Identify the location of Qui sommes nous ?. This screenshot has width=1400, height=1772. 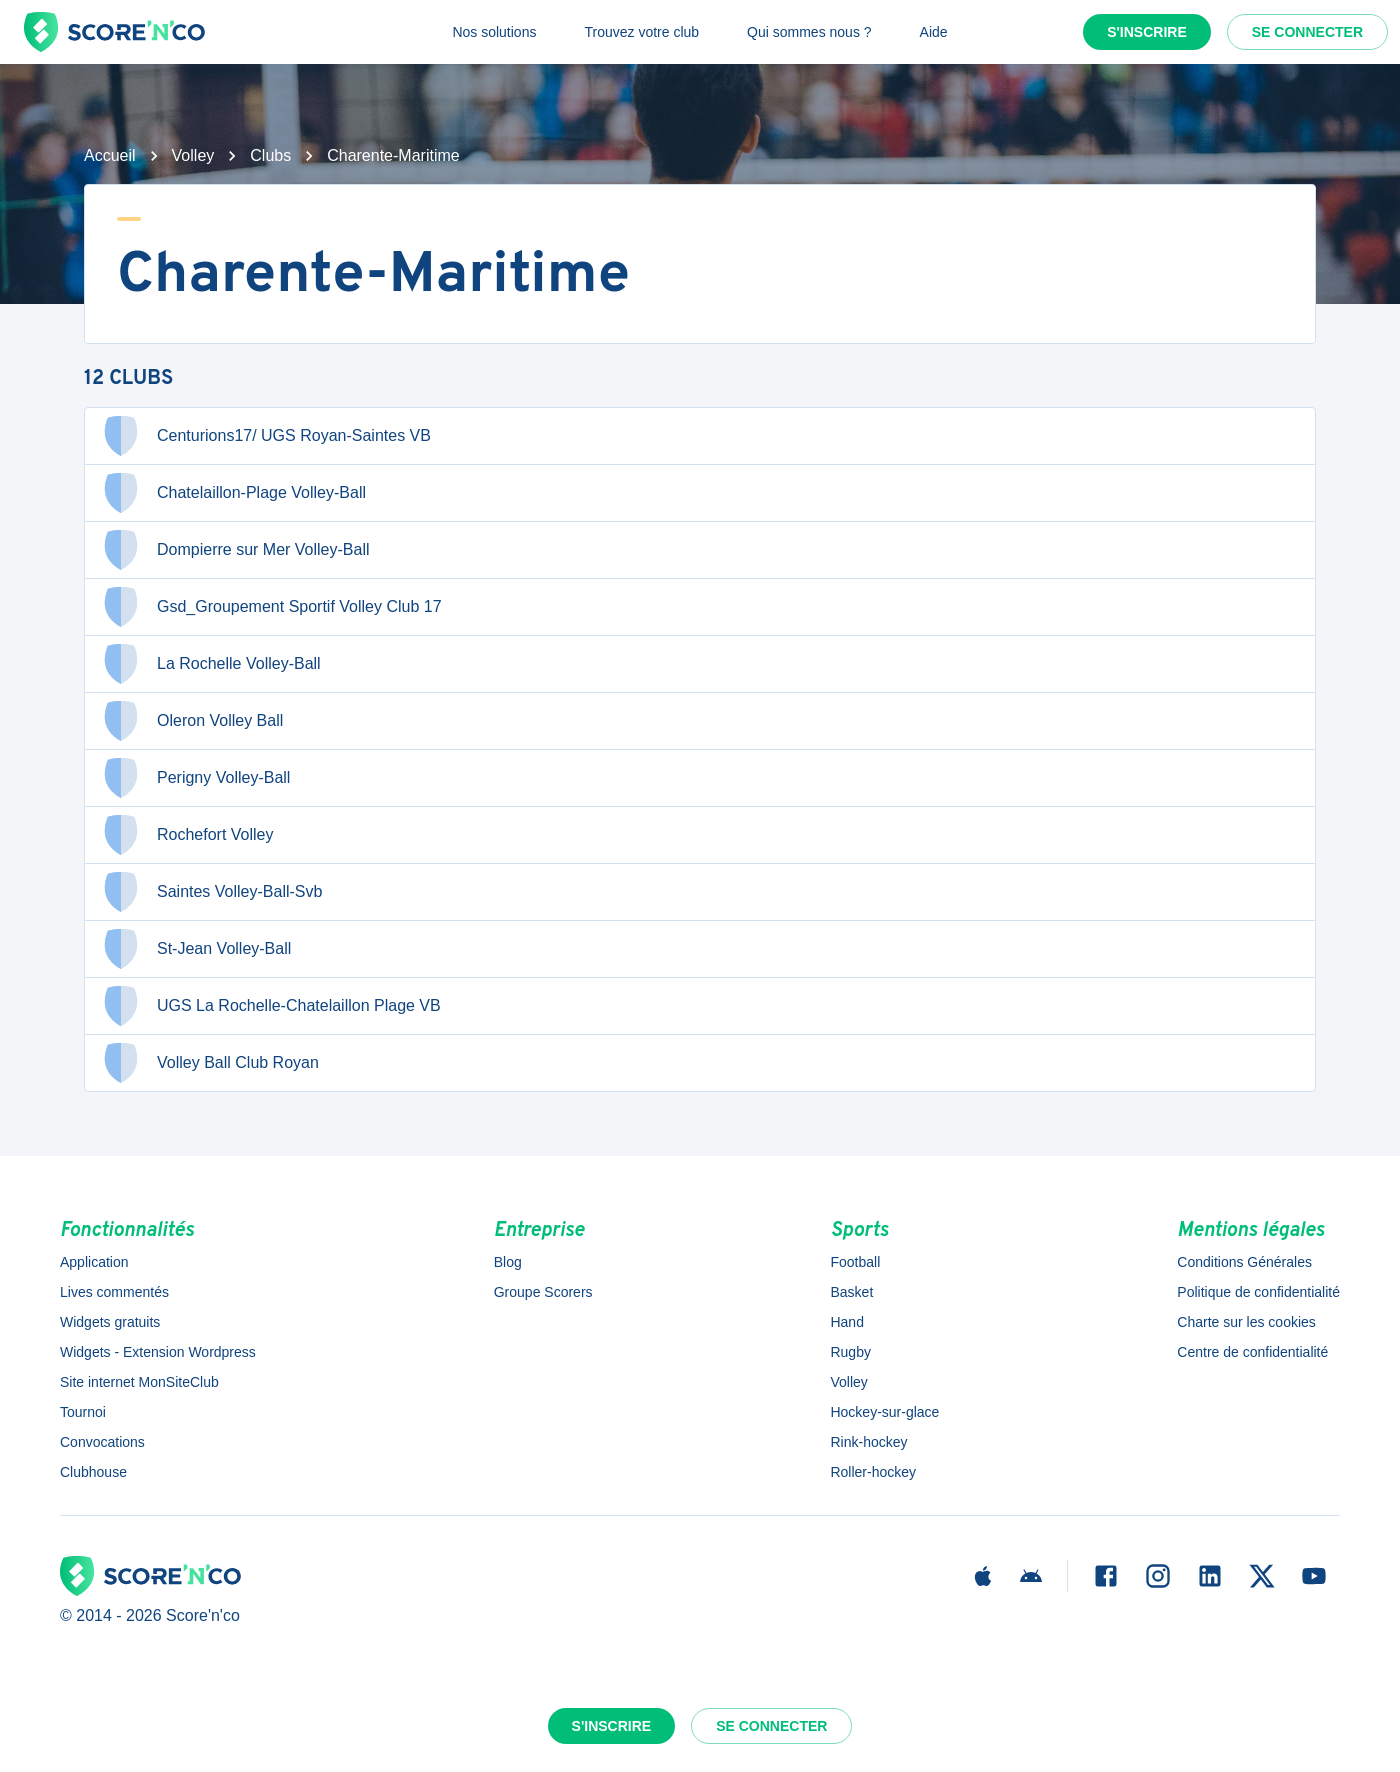
(809, 32).